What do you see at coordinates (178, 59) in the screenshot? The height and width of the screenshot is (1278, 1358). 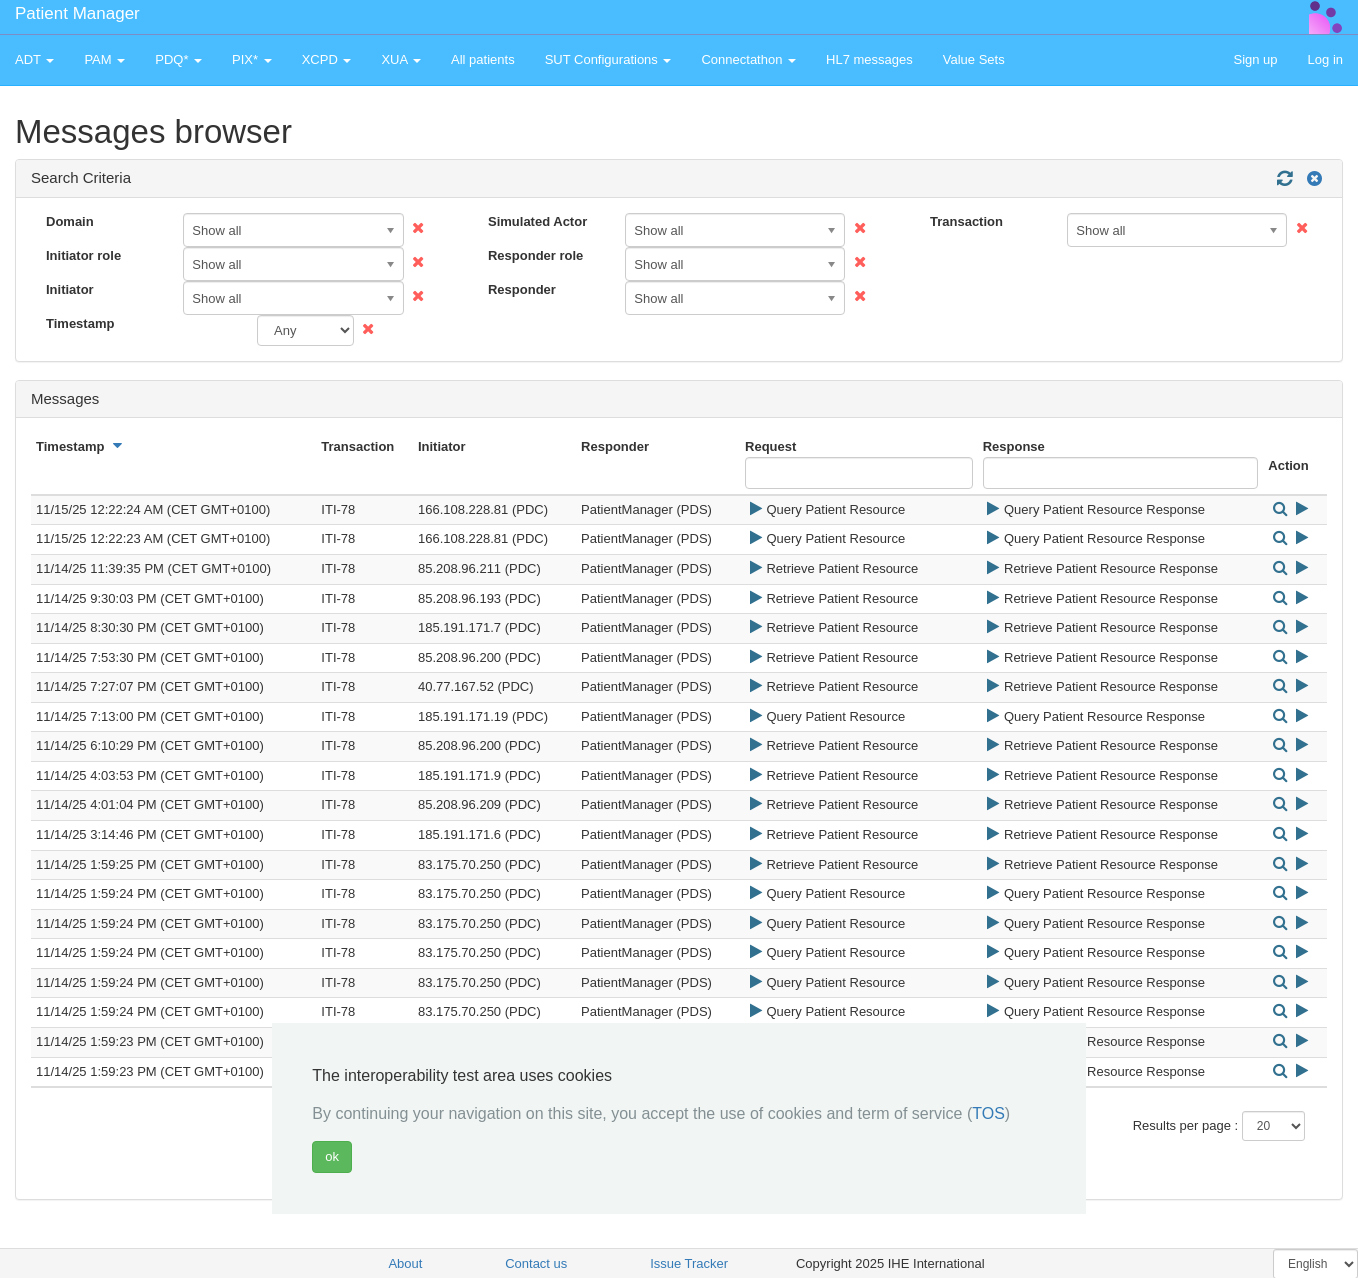 I see `PDQ* [button]` at bounding box center [178, 59].